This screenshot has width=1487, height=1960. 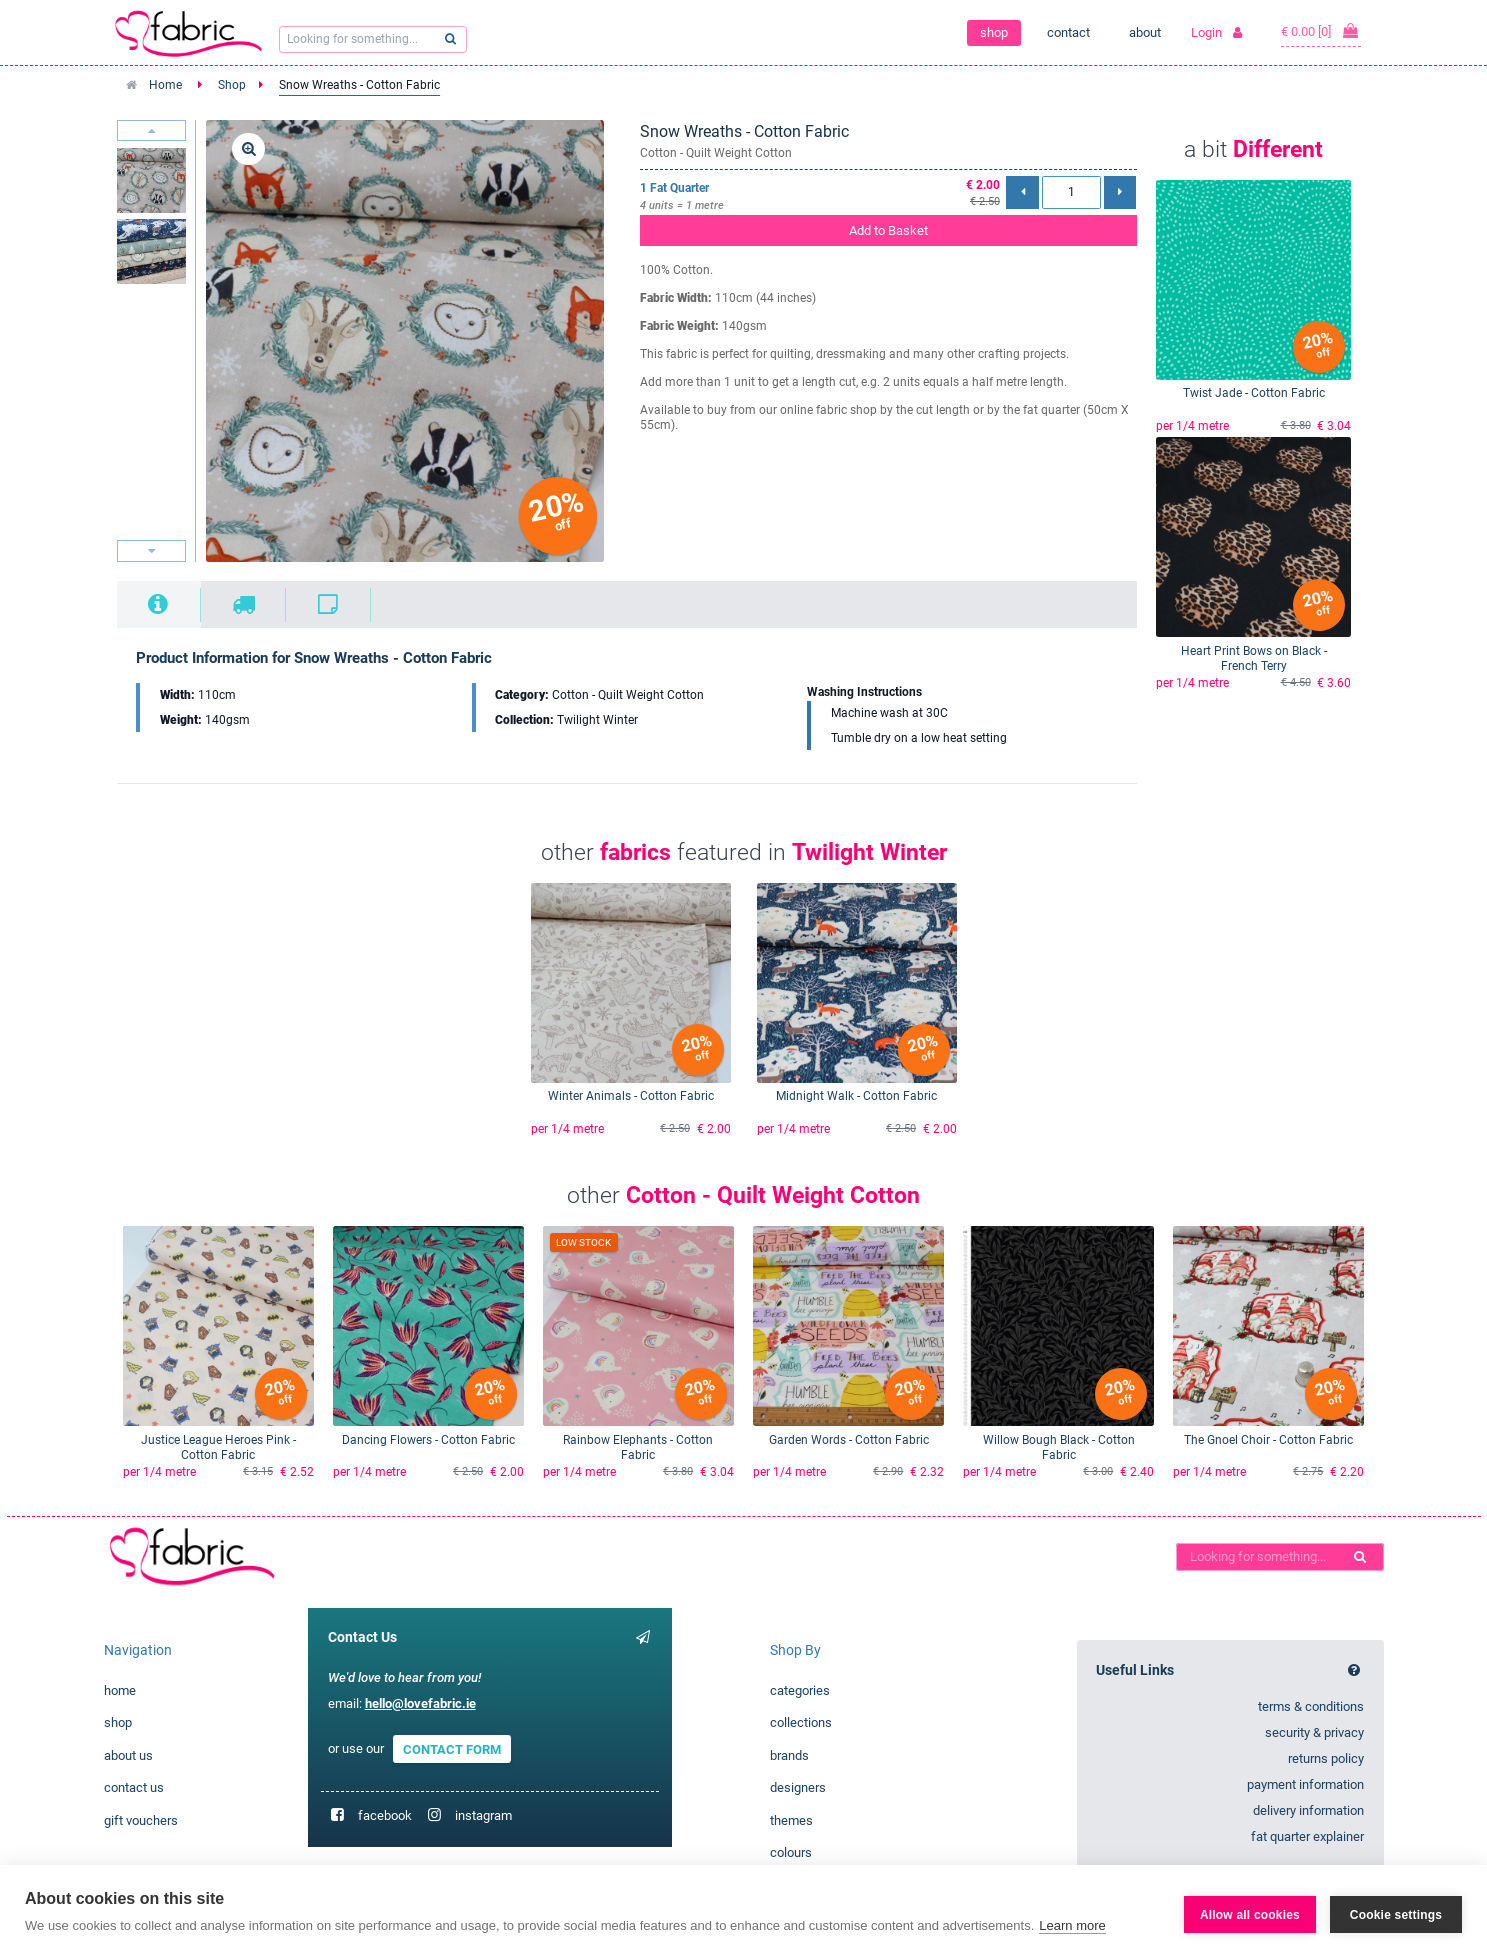 I want to click on The Gnoel Choir - Cotton Fabric, so click(x=1268, y=1440).